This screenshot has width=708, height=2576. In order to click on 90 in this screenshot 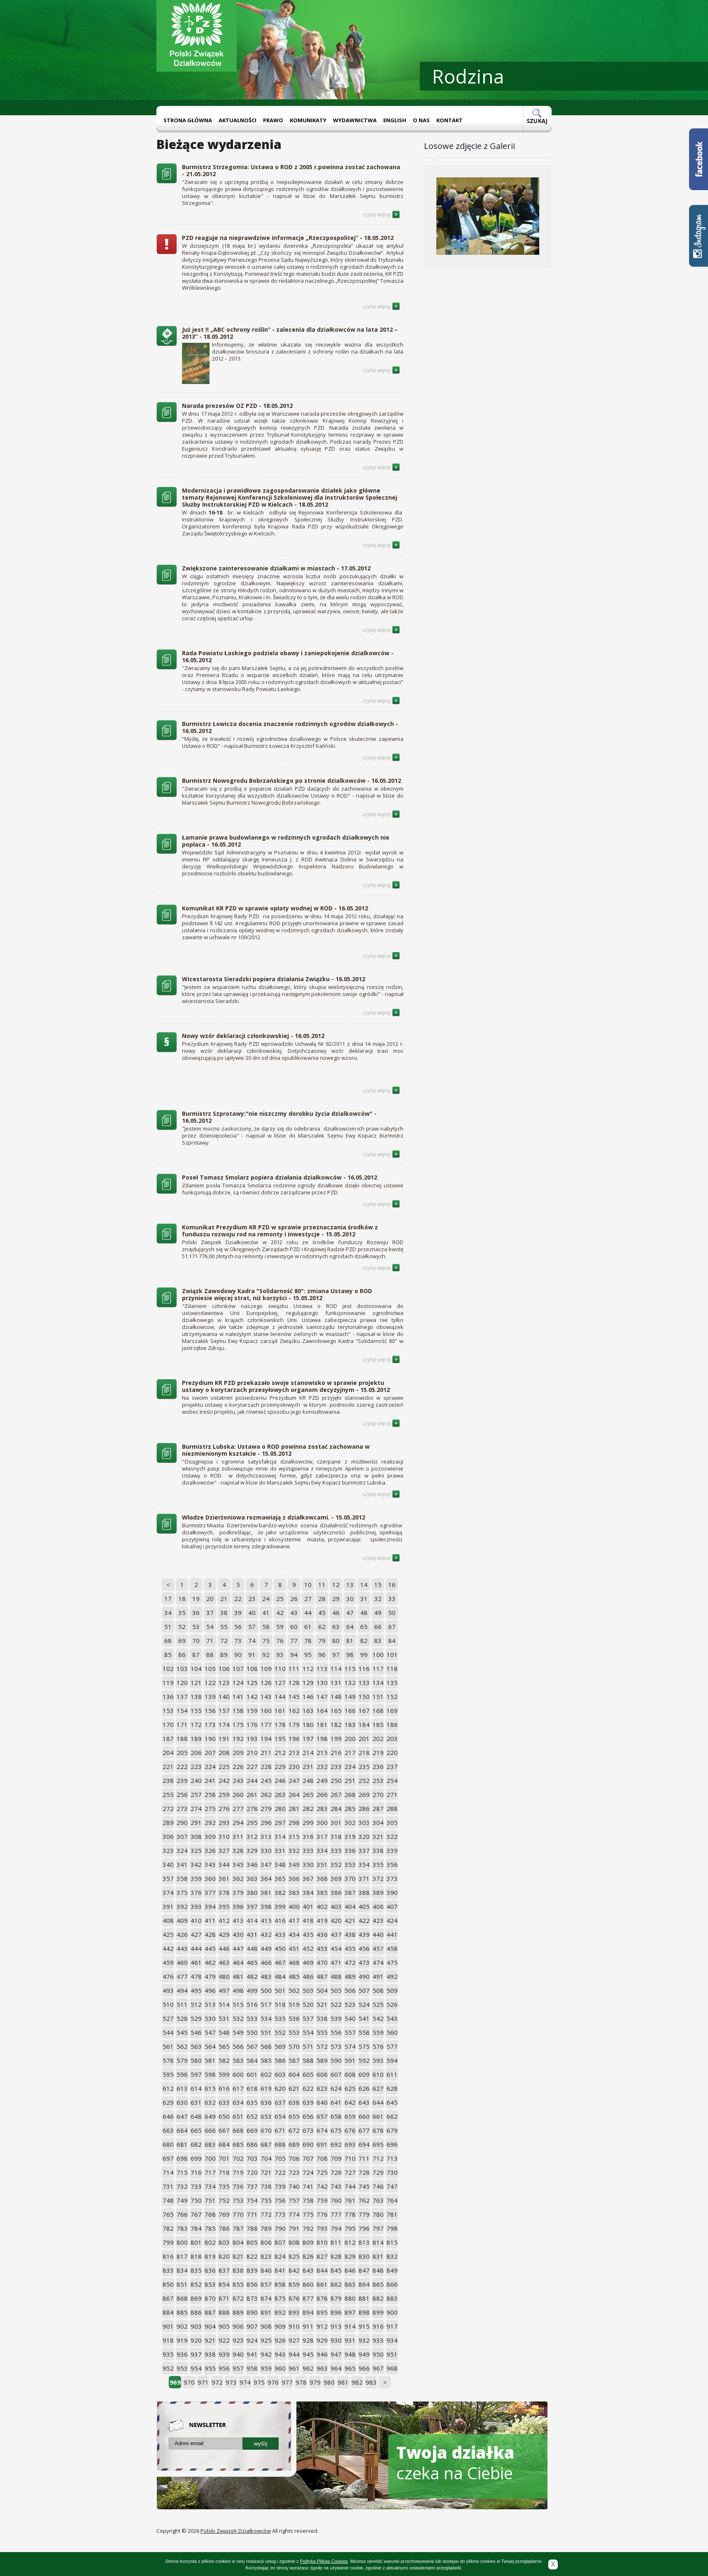, I will do `click(238, 1654)`.